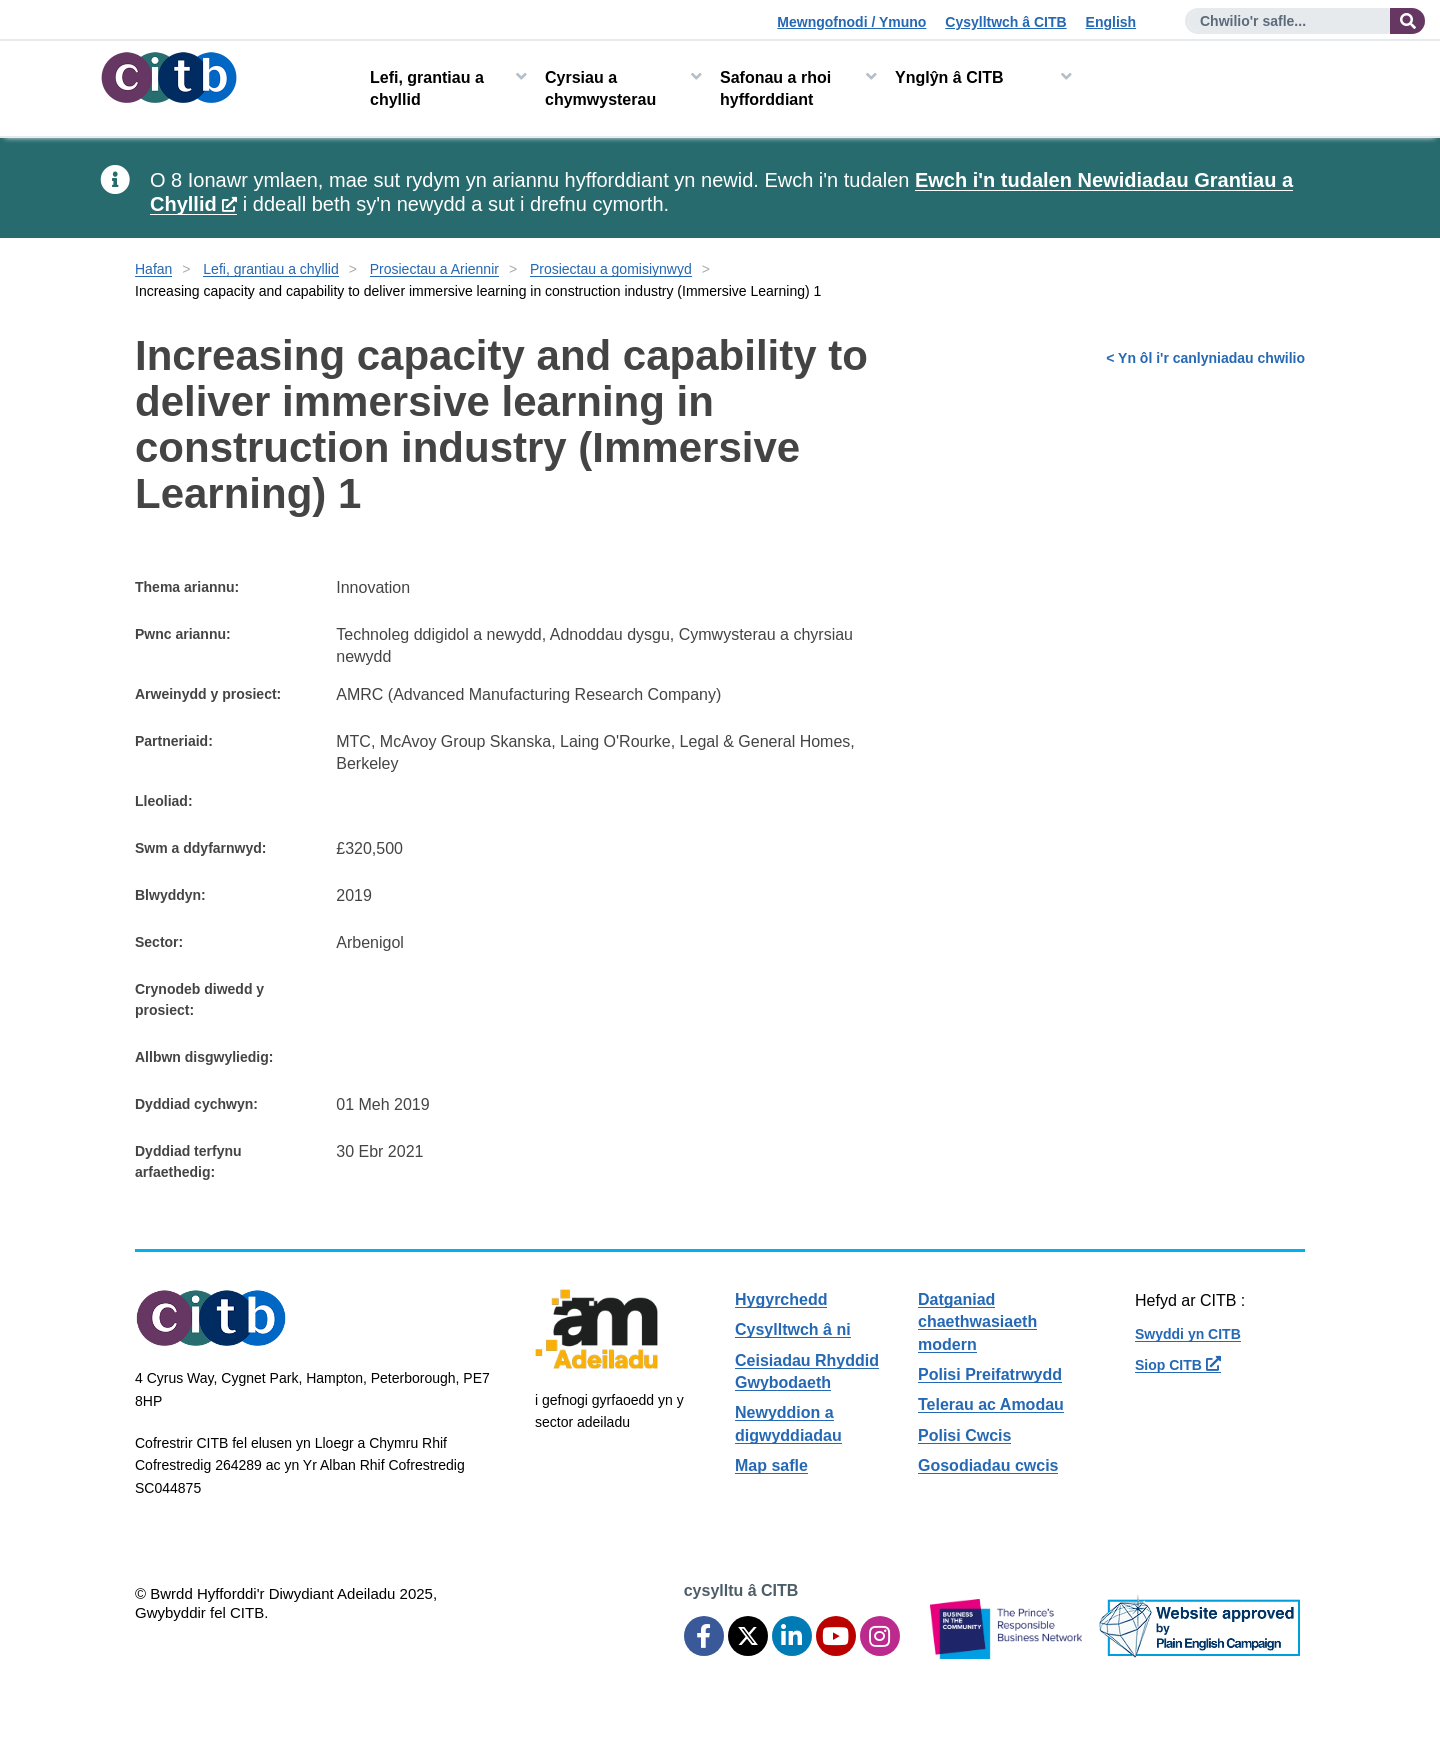 The height and width of the screenshot is (1750, 1440). What do you see at coordinates (1178, 1365) in the screenshot?
I see `Siop CITB` at bounding box center [1178, 1365].